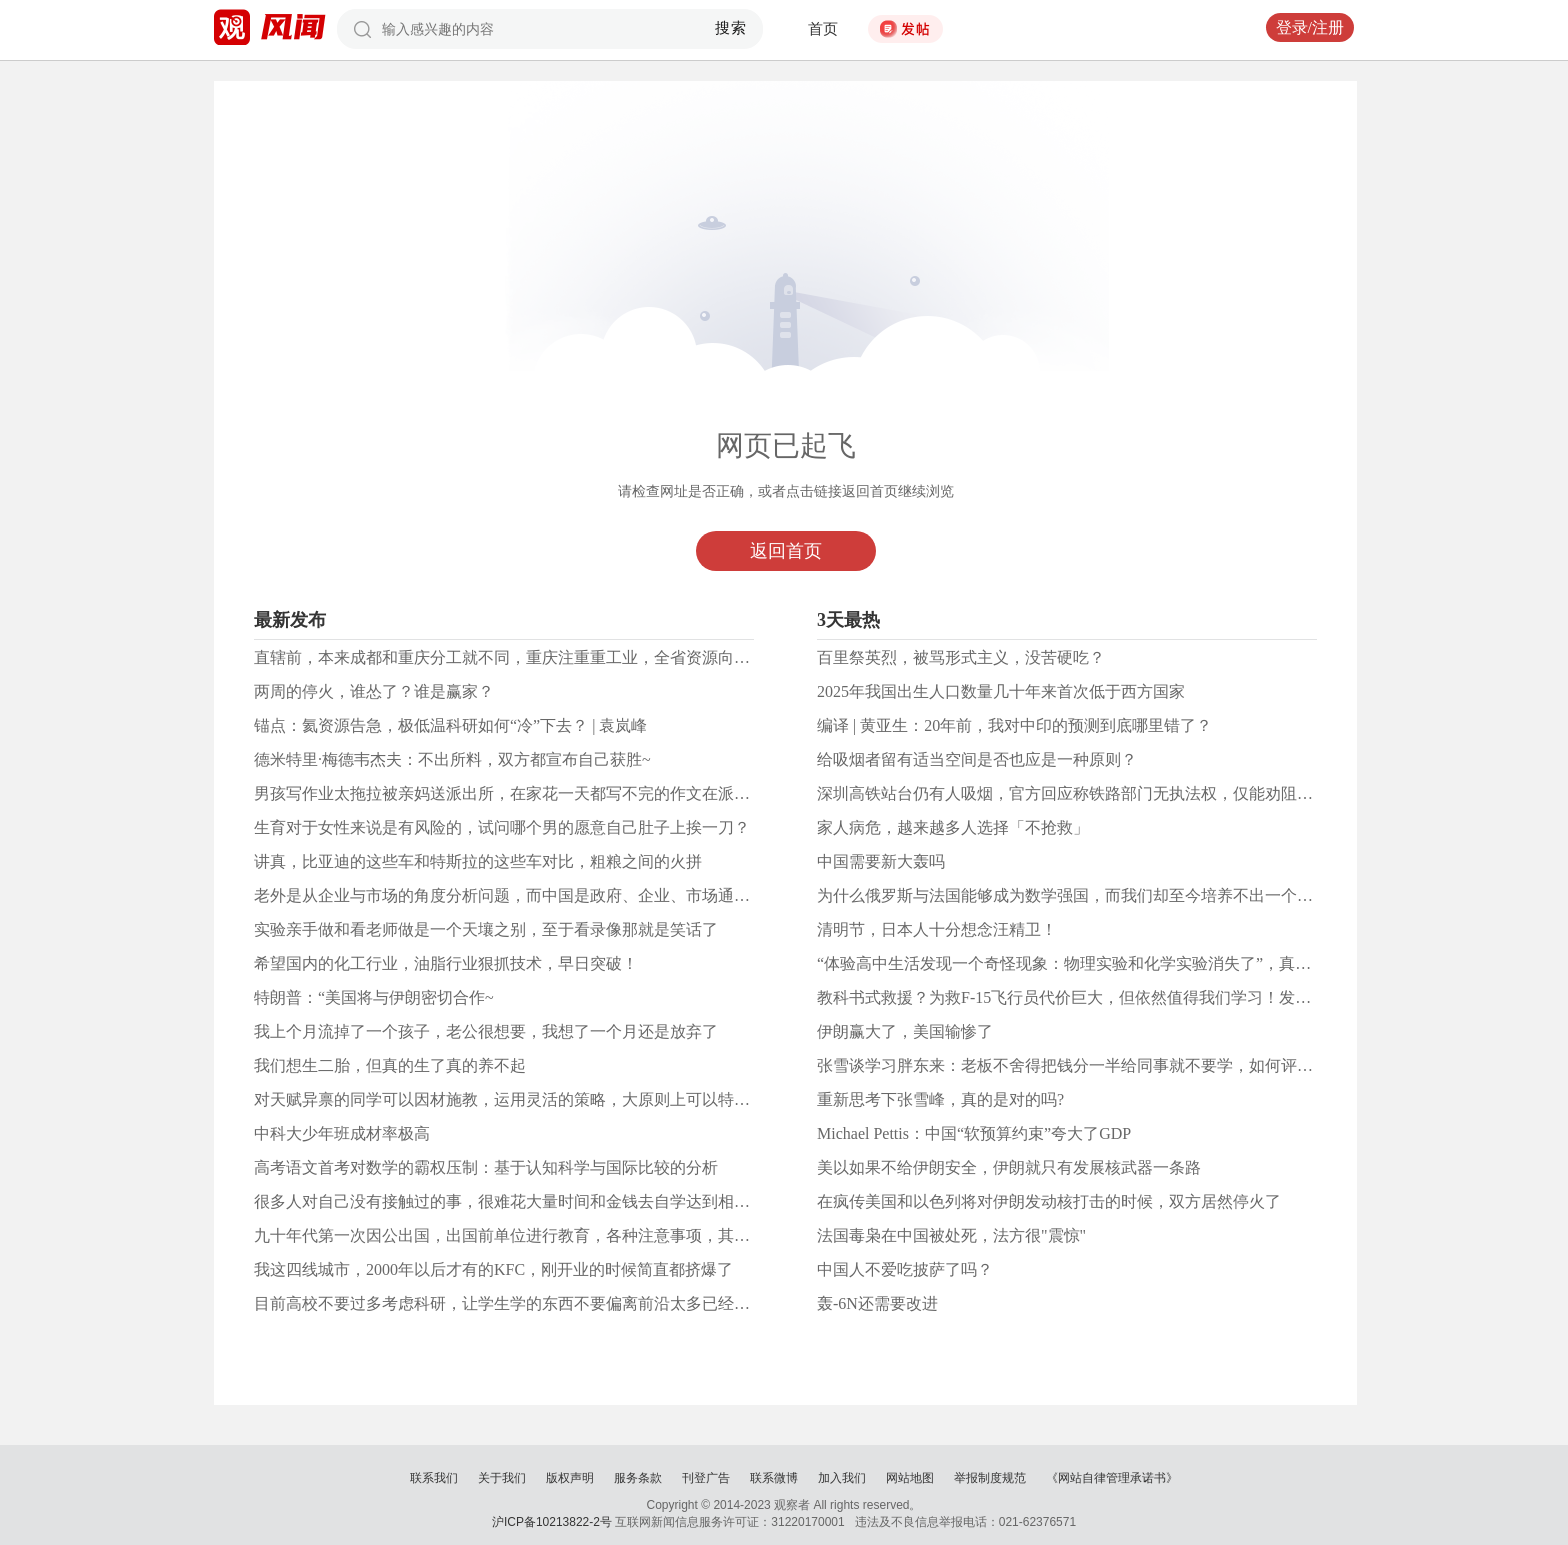 Image resolution: width=1568 pixels, height=1545 pixels. Describe the element at coordinates (478, 861) in the screenshot. I see `讲真，比亚迪的这些车和特斯拉的这些车对比，粗粮之间的火拼` at that location.